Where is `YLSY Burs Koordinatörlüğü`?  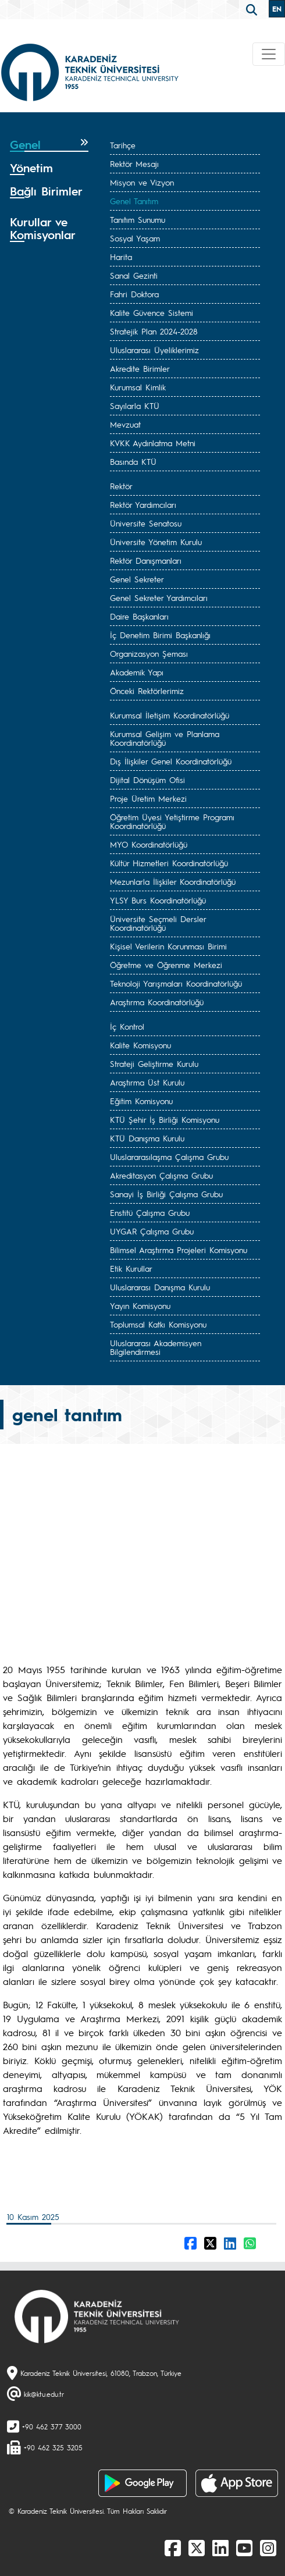 YLSY Burs Koordinatörlüğü is located at coordinates (158, 900).